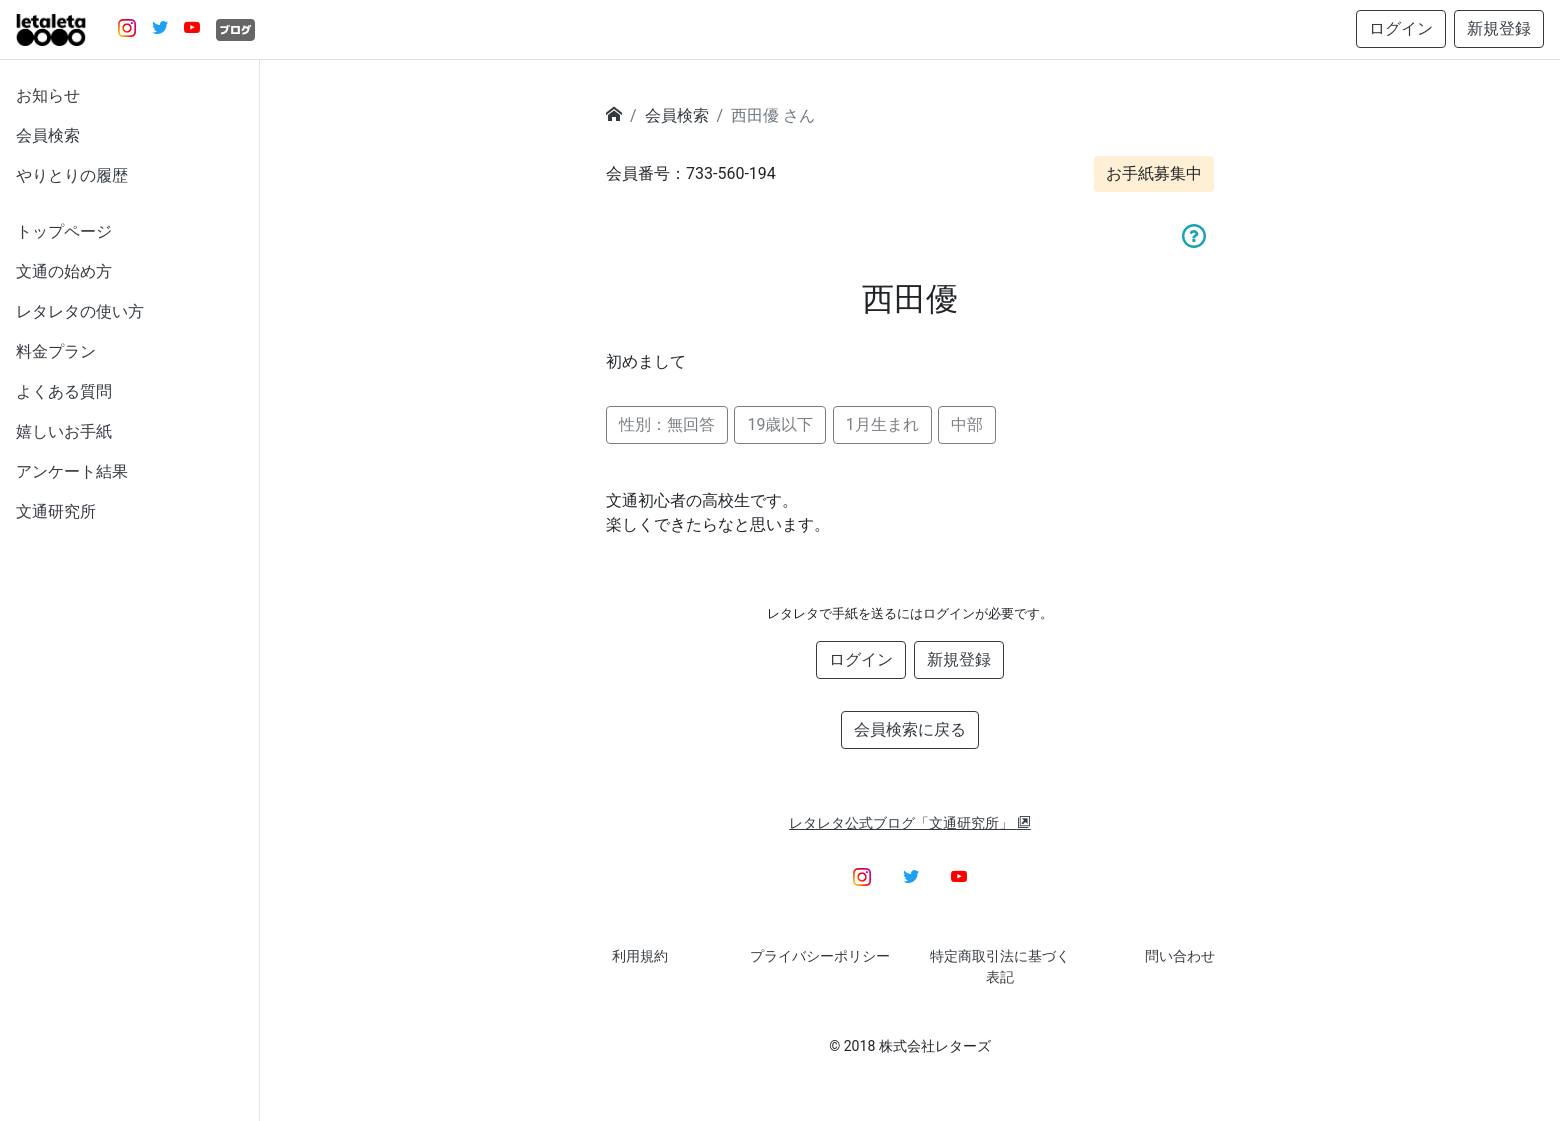 The height and width of the screenshot is (1121, 1560). I want to click on 19歳以下, so click(780, 424).